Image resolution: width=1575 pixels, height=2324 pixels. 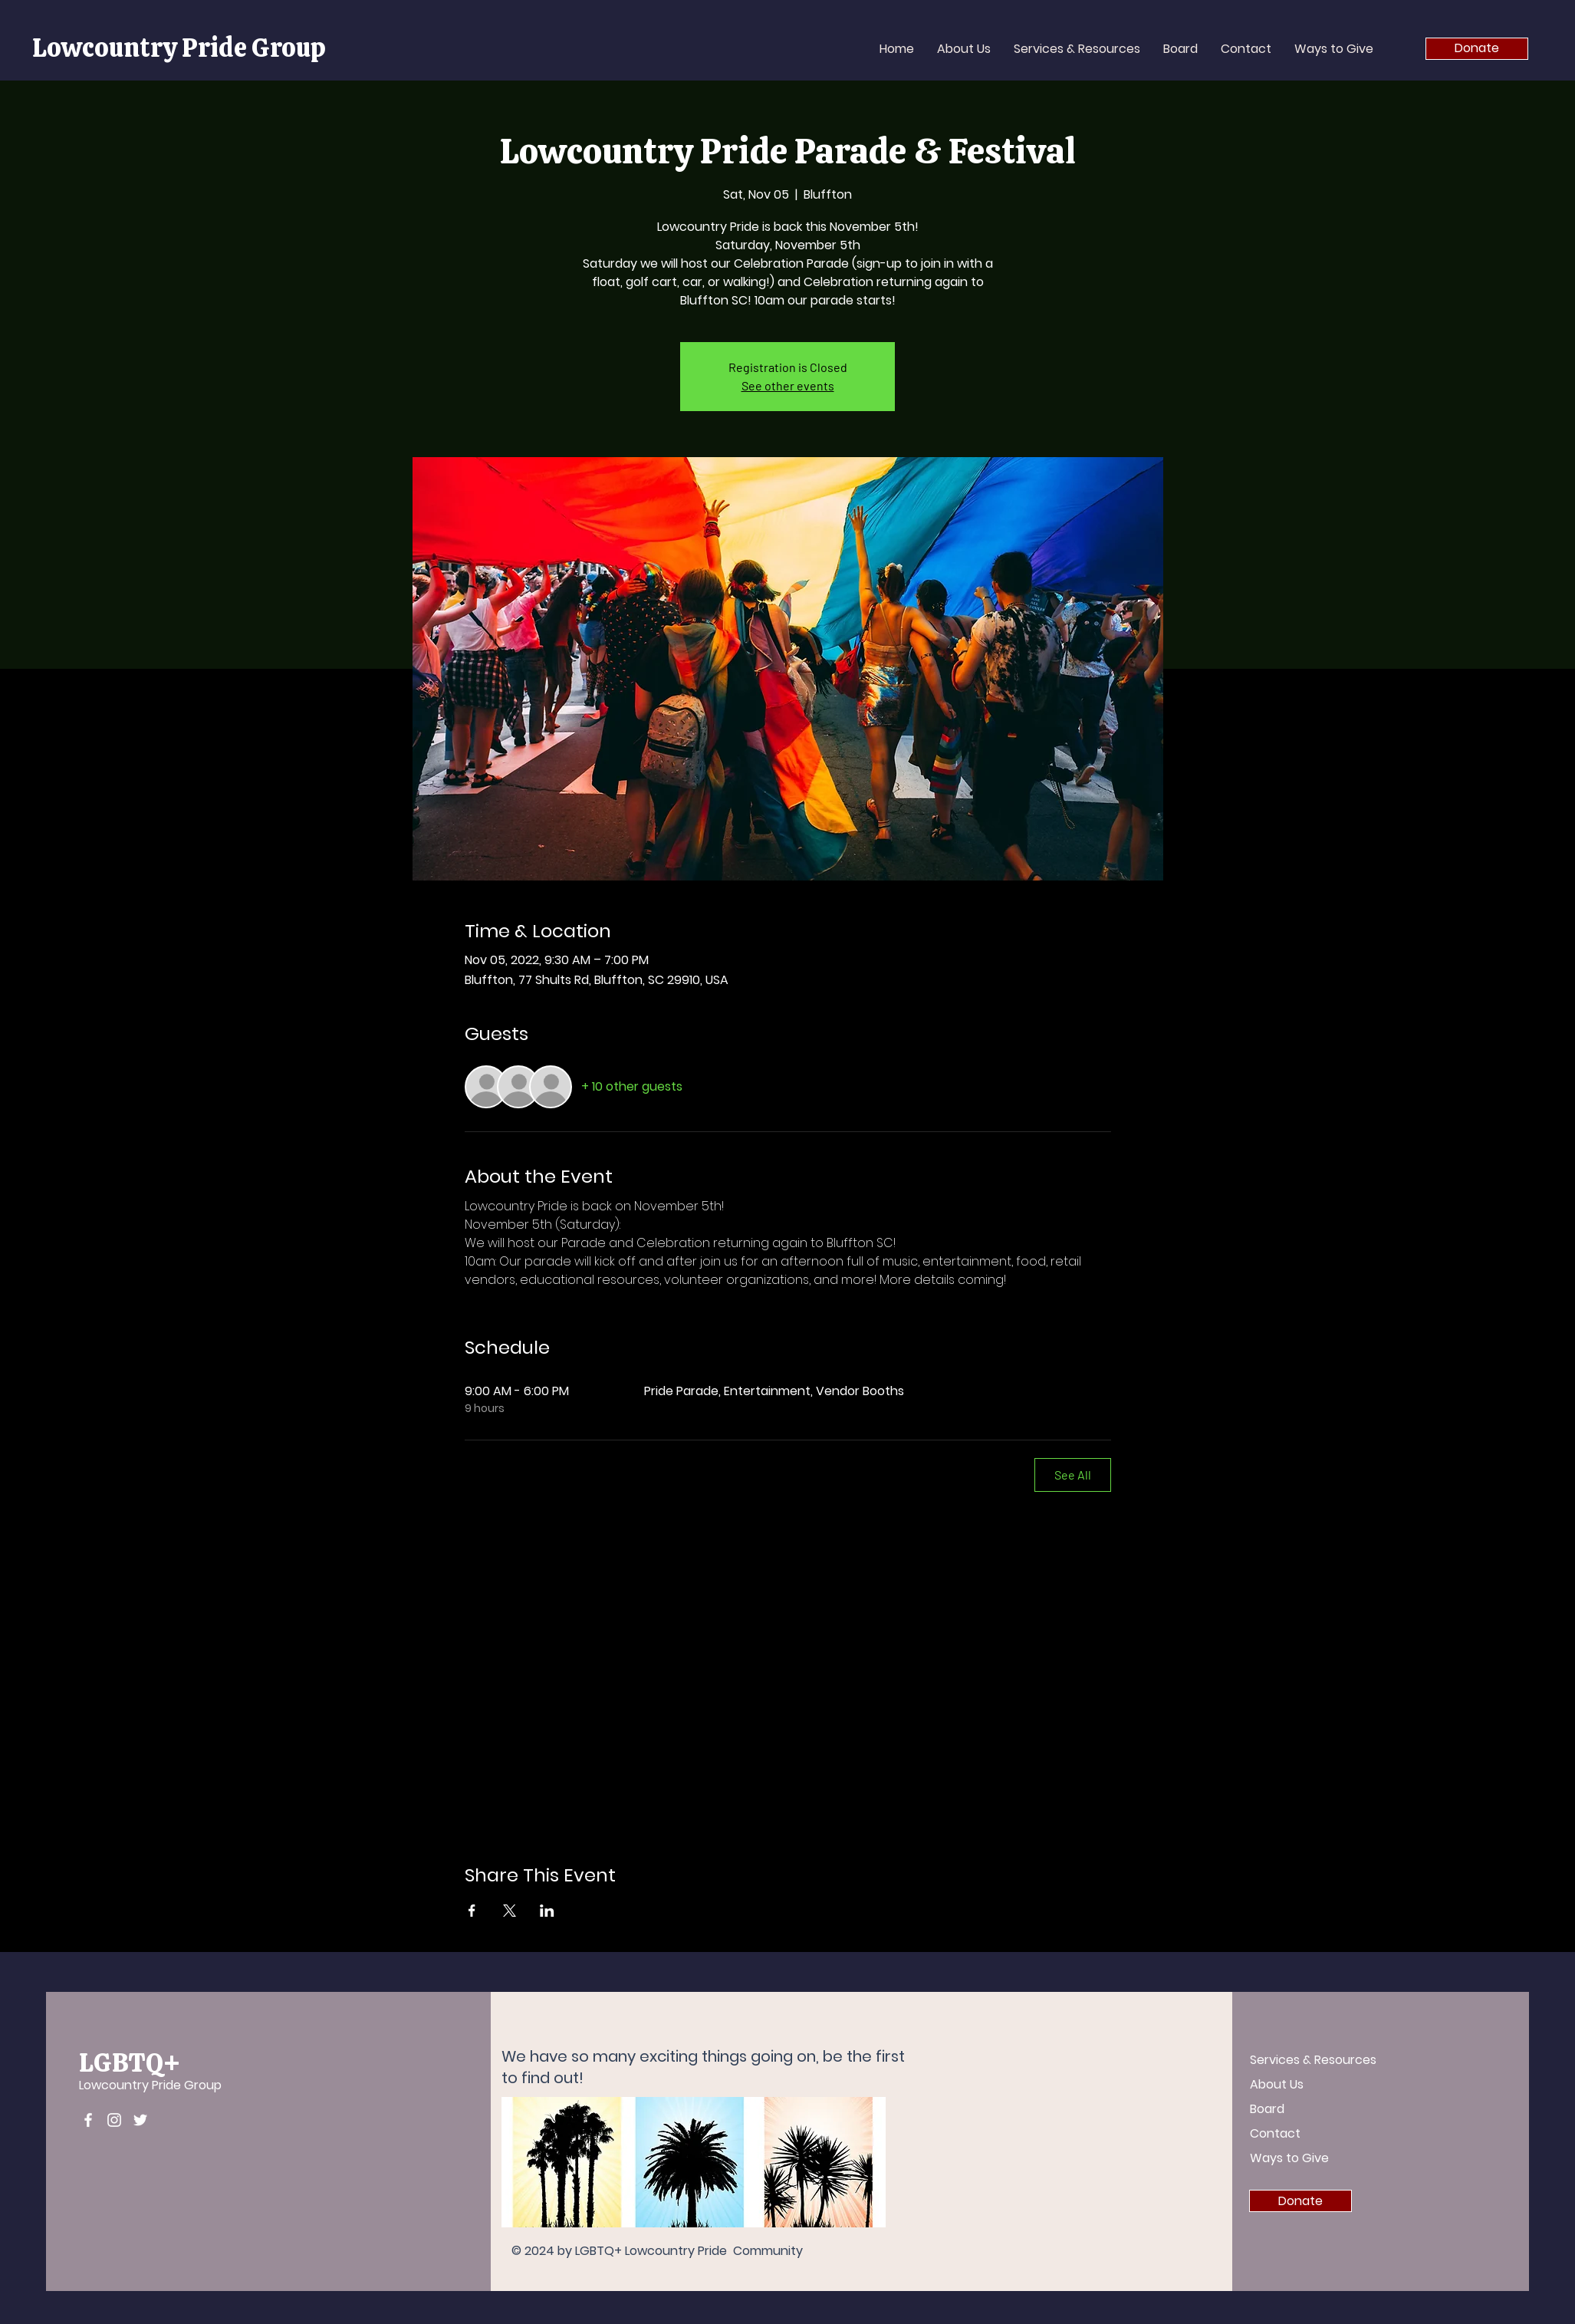 I want to click on Board, so click(x=1267, y=2109).